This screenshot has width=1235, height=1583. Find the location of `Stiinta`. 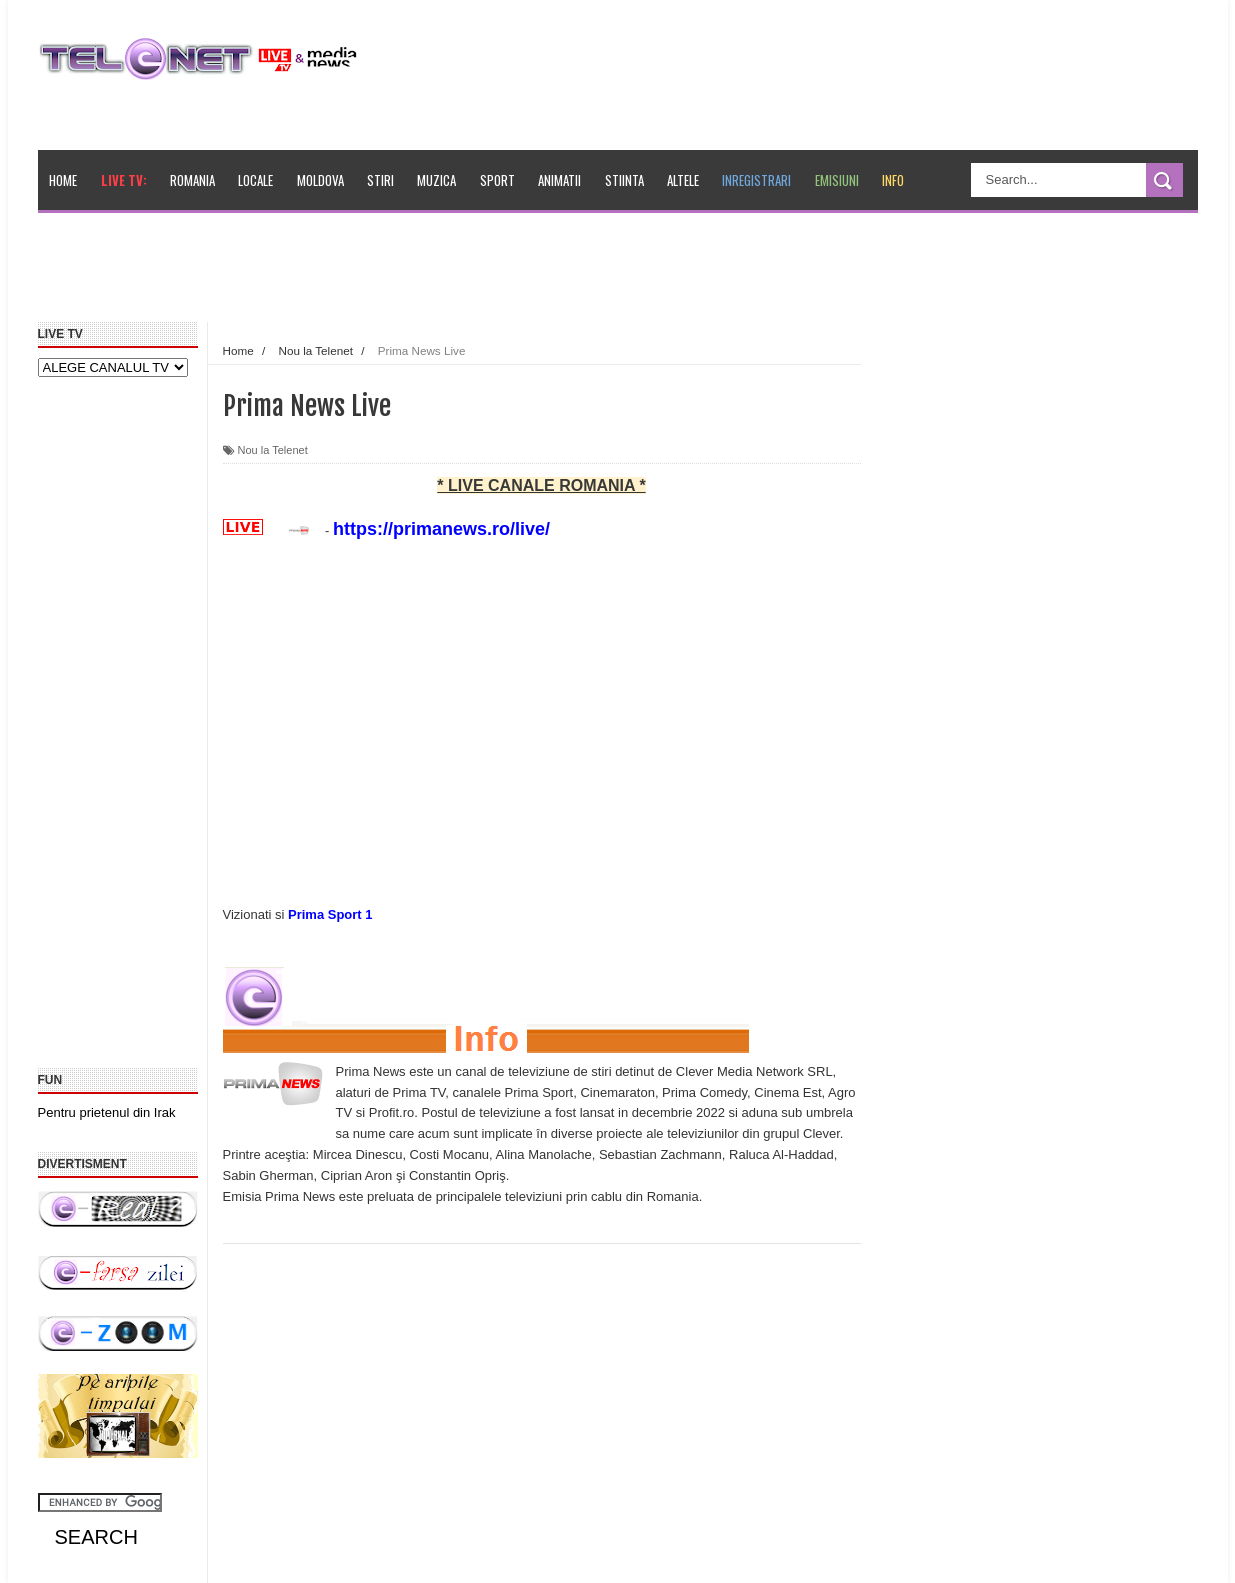

Stiinta is located at coordinates (624, 180).